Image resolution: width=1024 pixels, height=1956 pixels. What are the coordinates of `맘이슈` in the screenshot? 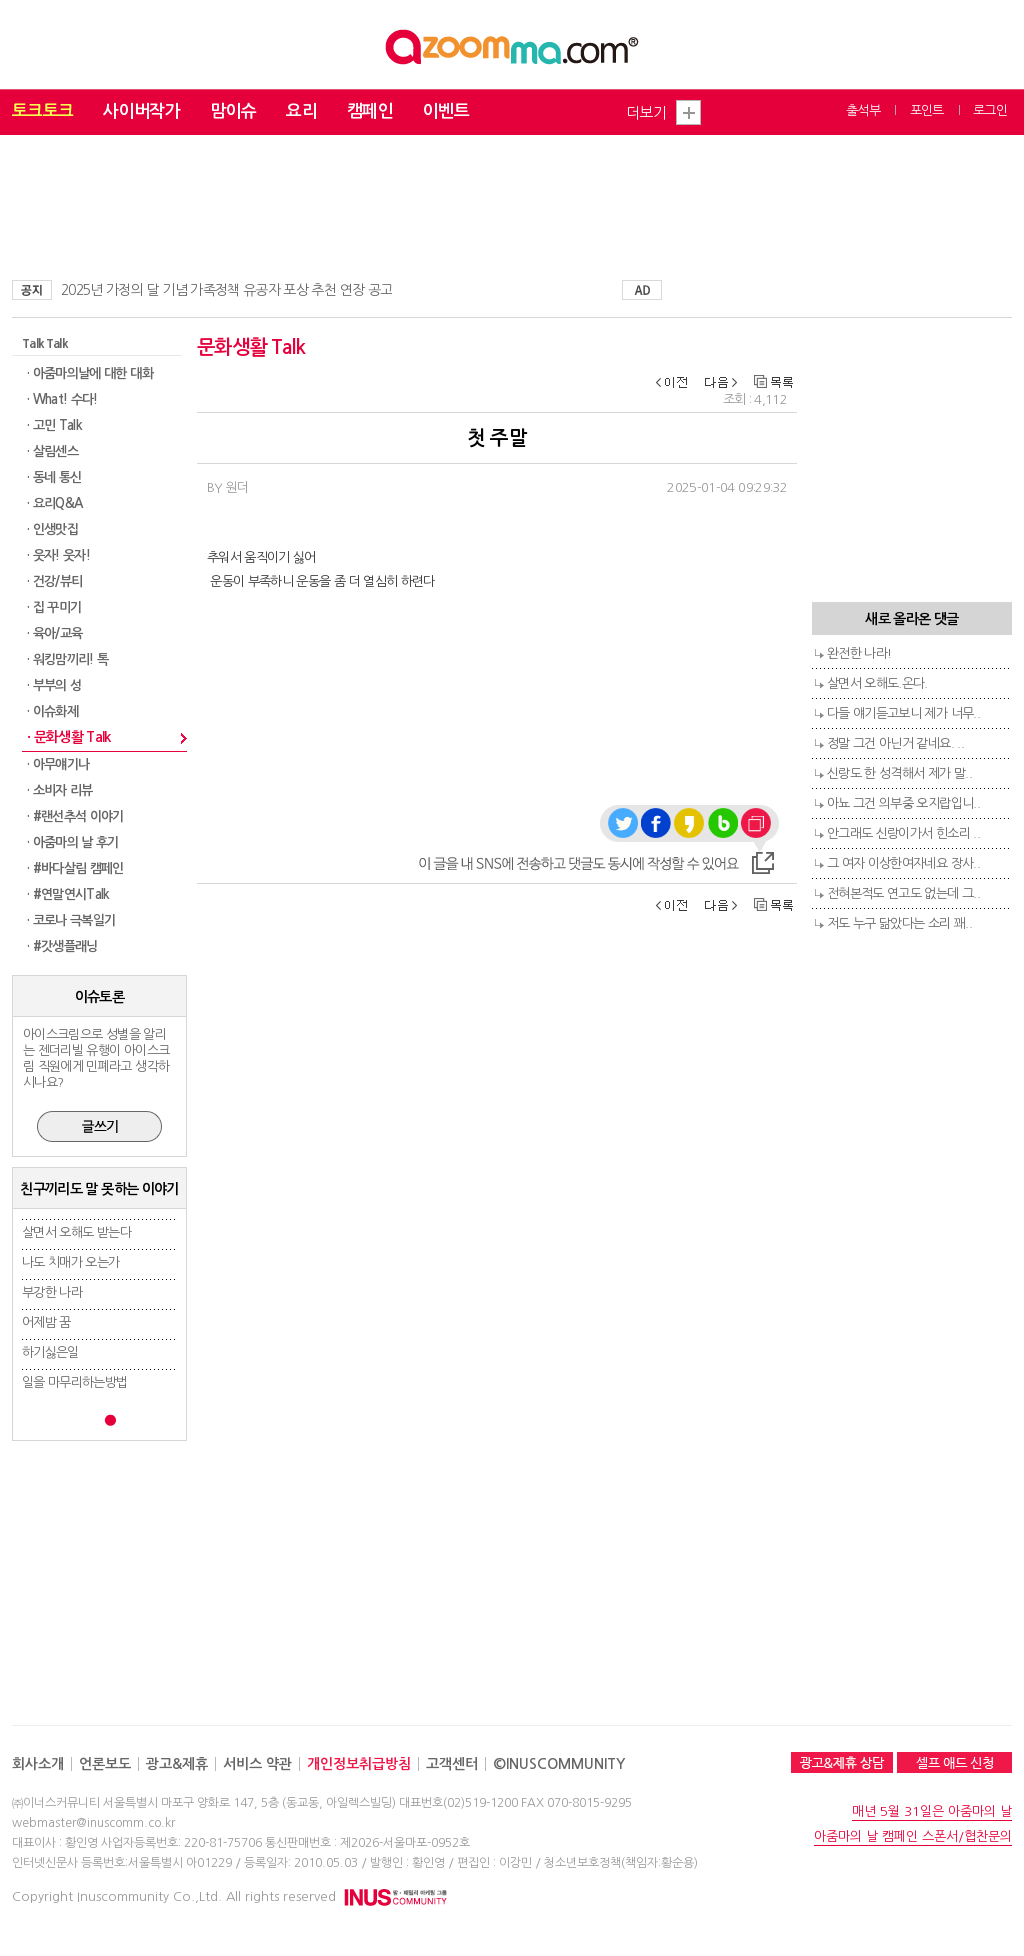 It's located at (233, 111).